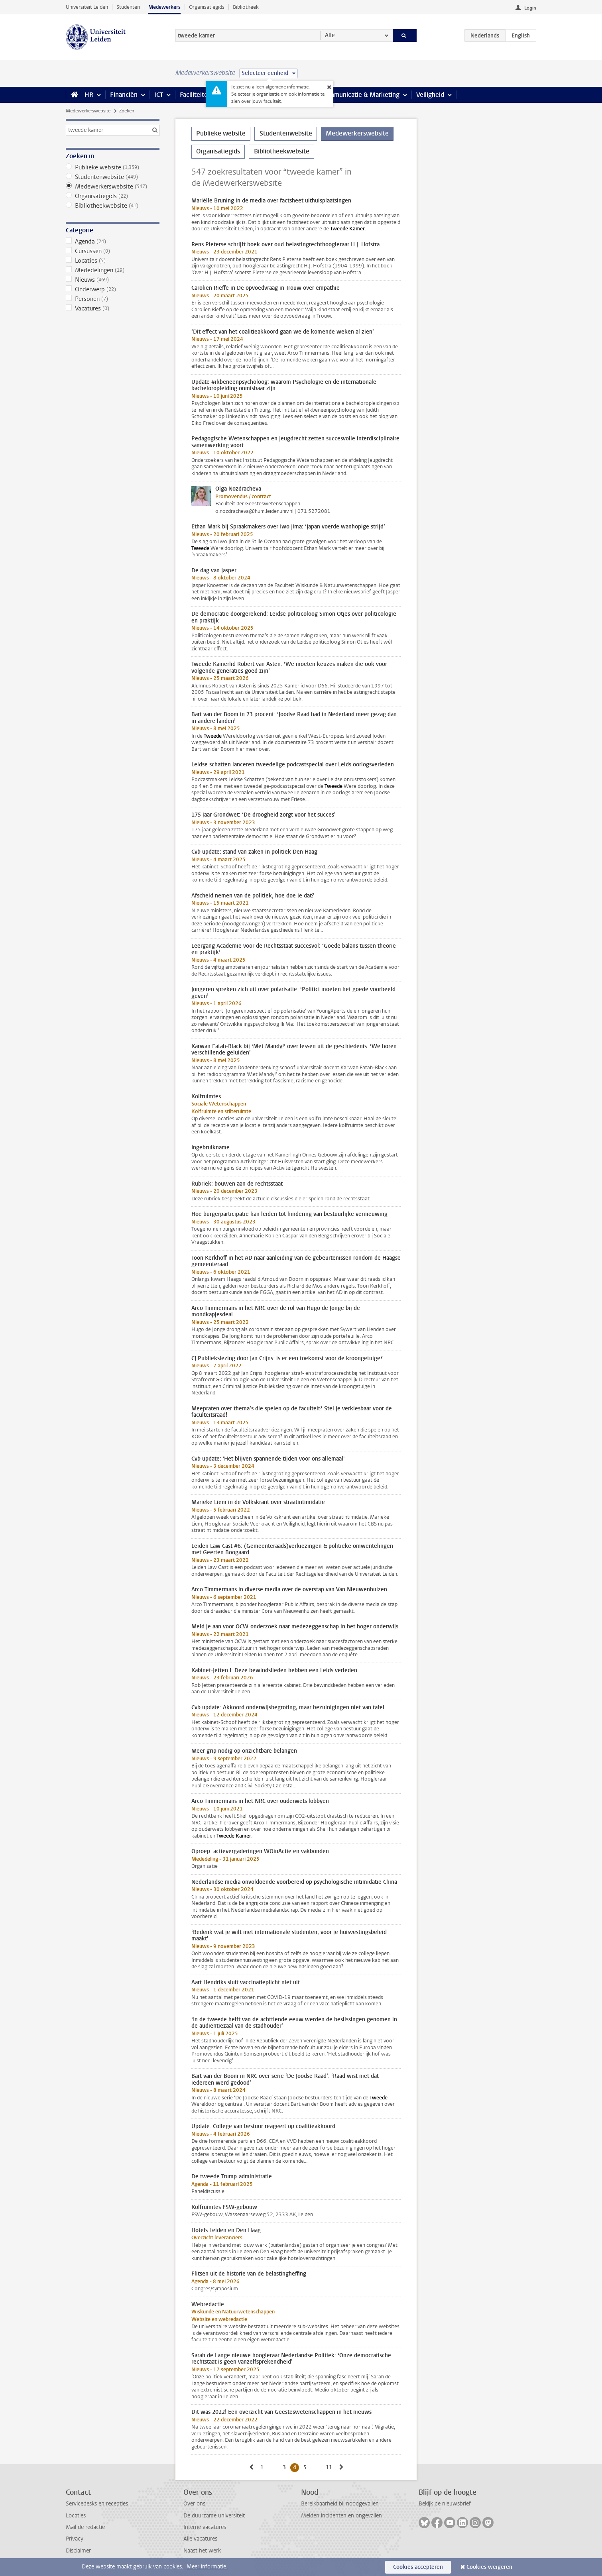  What do you see at coordinates (158, 94) in the screenshot?
I see `ICT` at bounding box center [158, 94].